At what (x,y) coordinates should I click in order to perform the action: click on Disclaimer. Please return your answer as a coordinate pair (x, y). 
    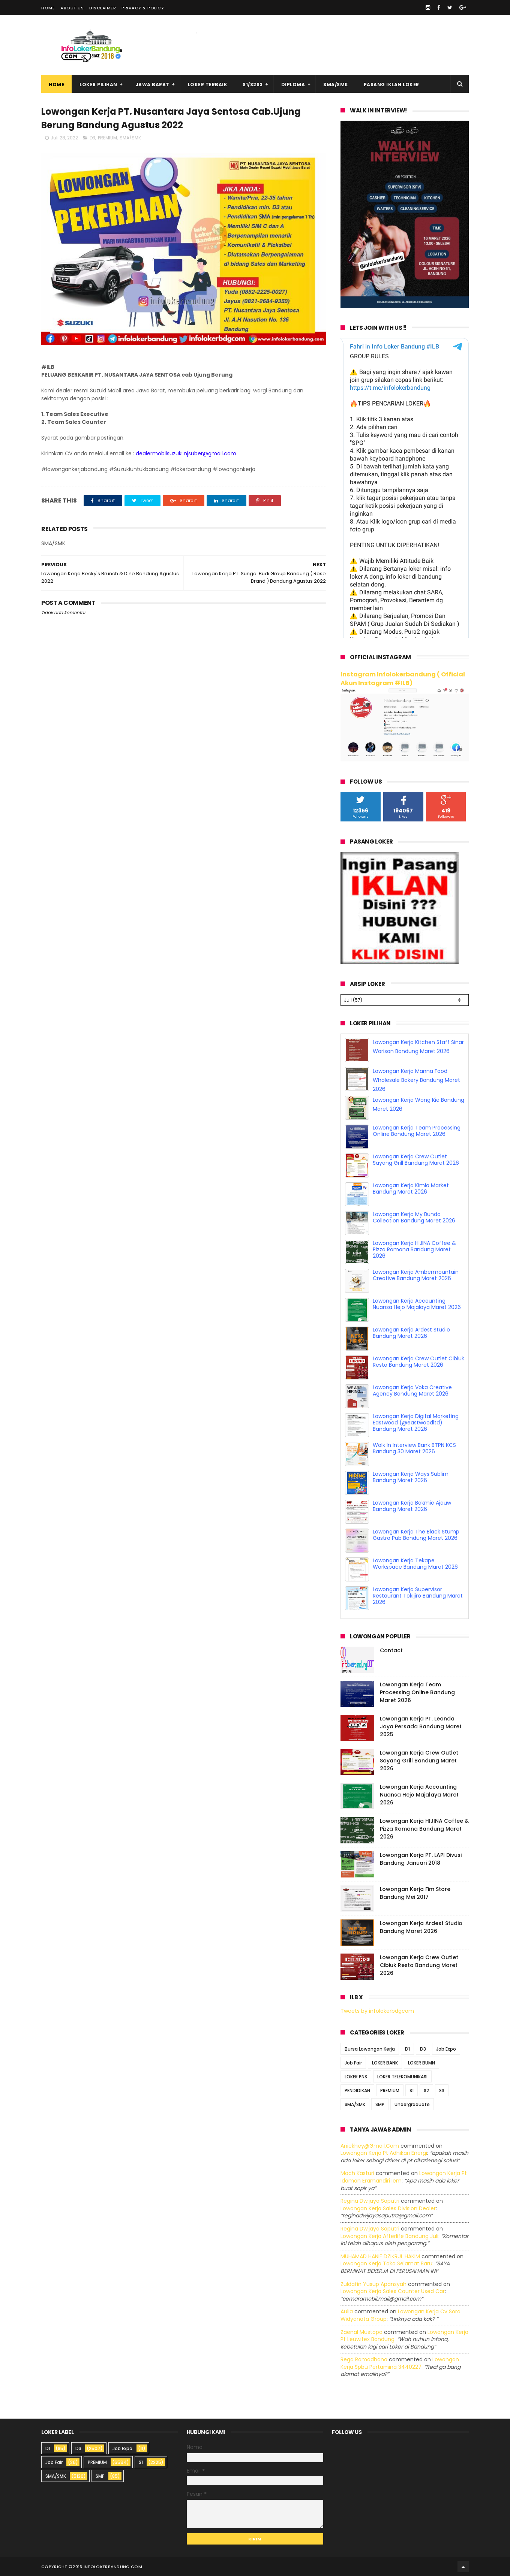
    Looking at the image, I should click on (102, 8).